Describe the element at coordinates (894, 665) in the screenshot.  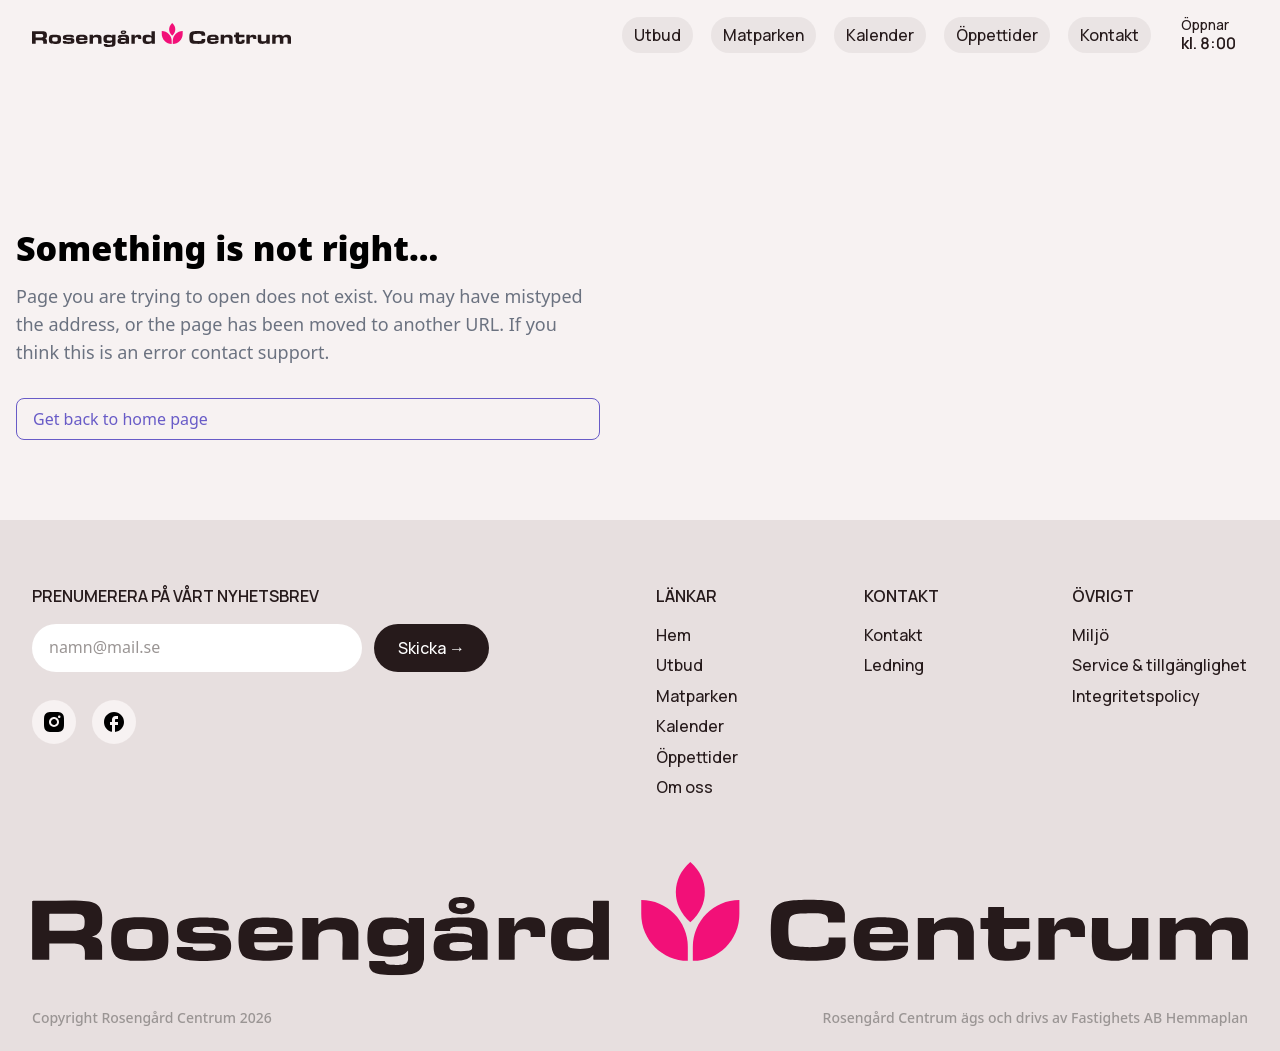
I see `Ledning` at that location.